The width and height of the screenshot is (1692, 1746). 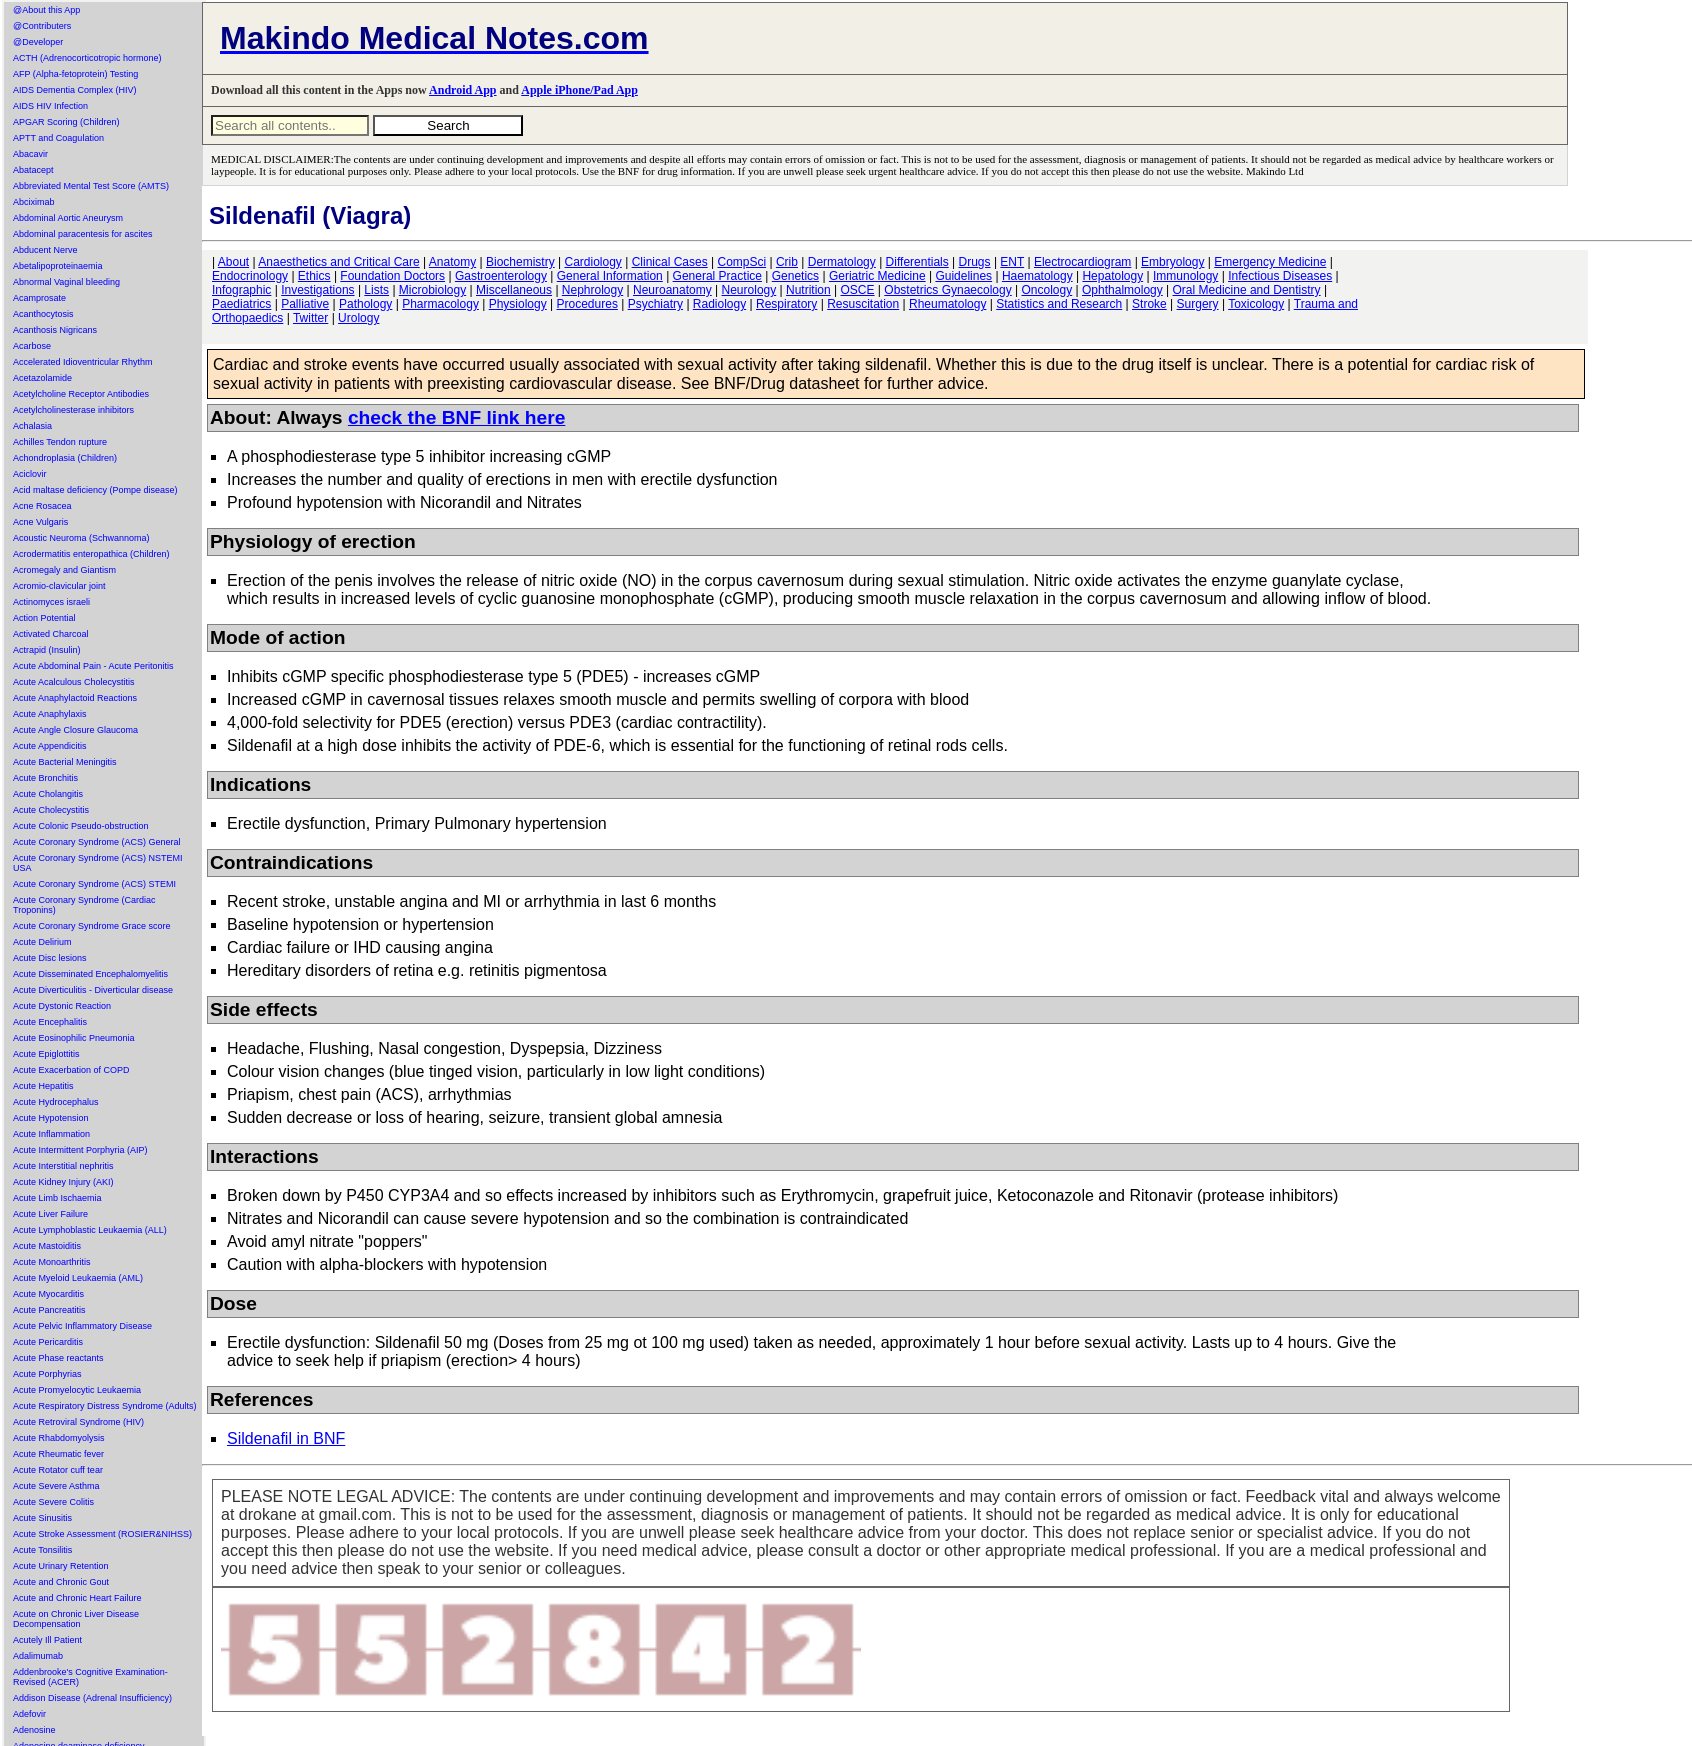 I want to click on Acute Cholangitis, so click(x=48, y=794).